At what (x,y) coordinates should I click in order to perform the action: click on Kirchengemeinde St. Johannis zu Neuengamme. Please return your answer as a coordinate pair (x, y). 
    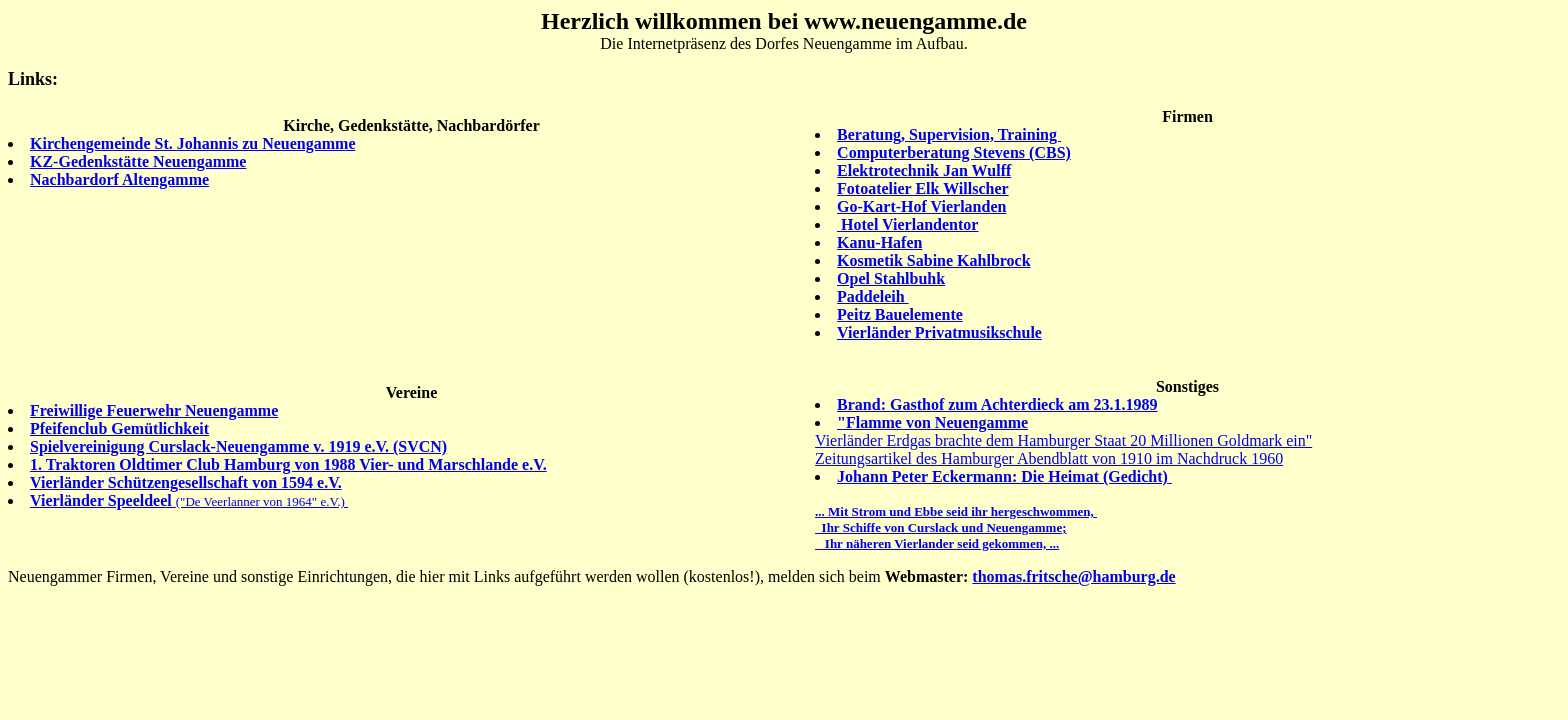
    Looking at the image, I should click on (192, 143).